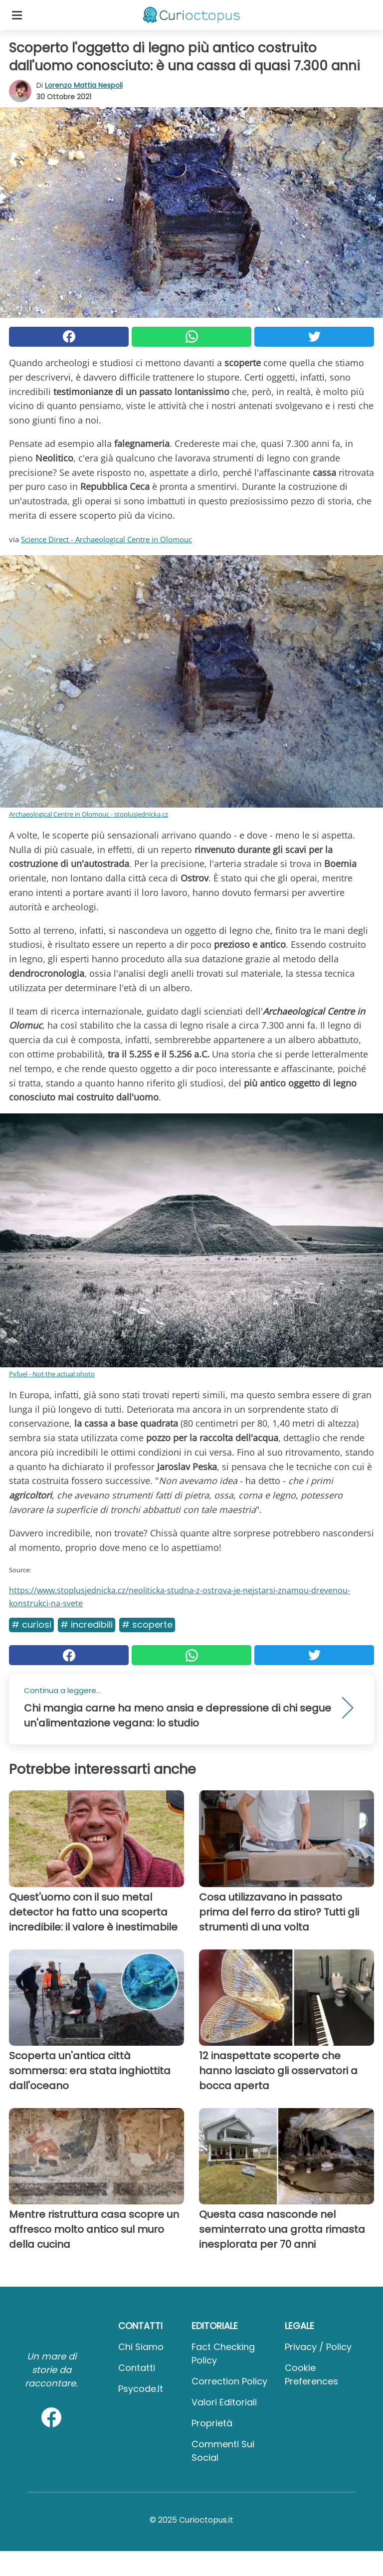 This screenshot has height=2576, width=383. I want to click on Correction Policy, so click(229, 2381).